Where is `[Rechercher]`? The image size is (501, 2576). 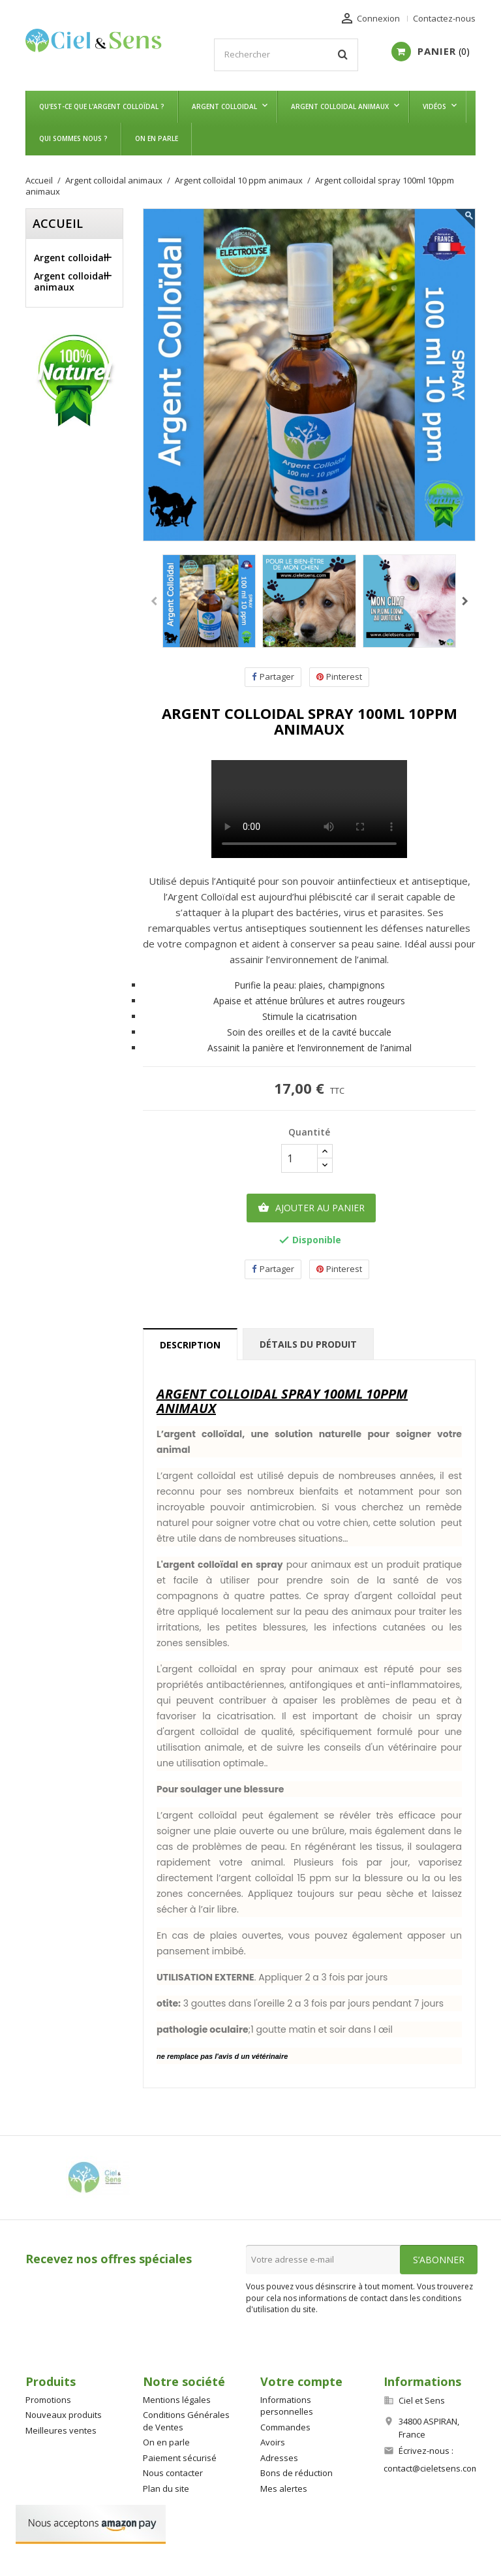 [Rechercher] is located at coordinates (286, 55).